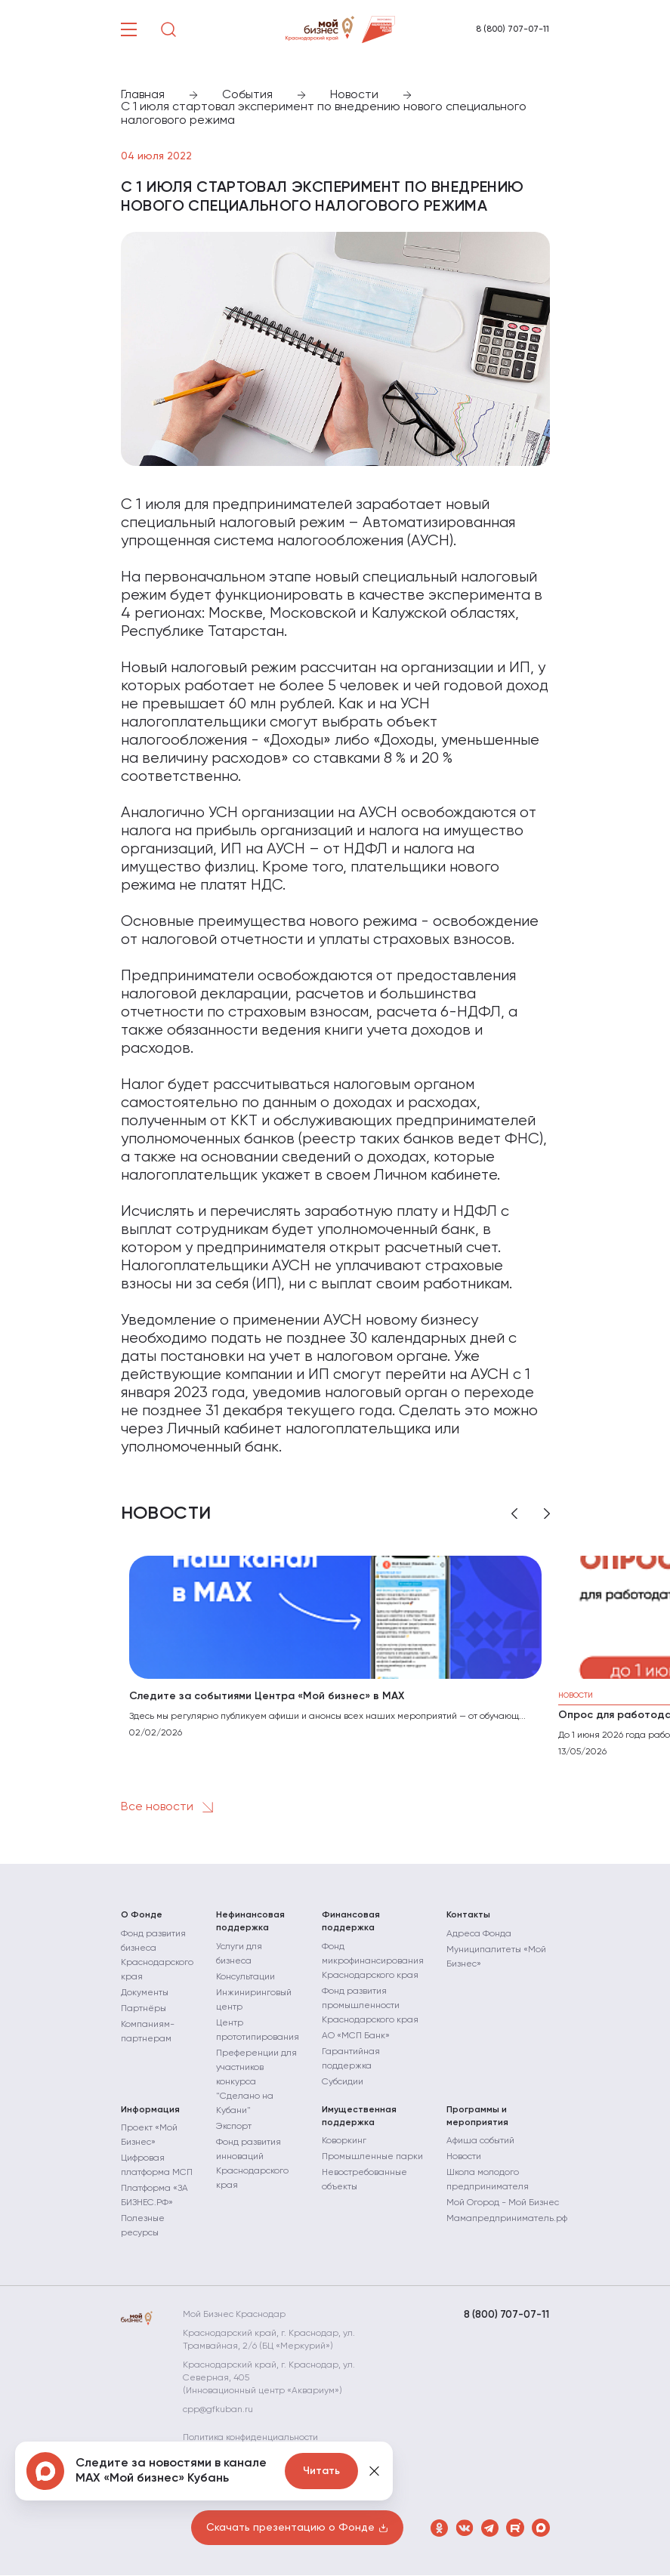 This screenshot has height=2576, width=670. What do you see at coordinates (478, 1934) in the screenshot?
I see `Адреса Фонда` at bounding box center [478, 1934].